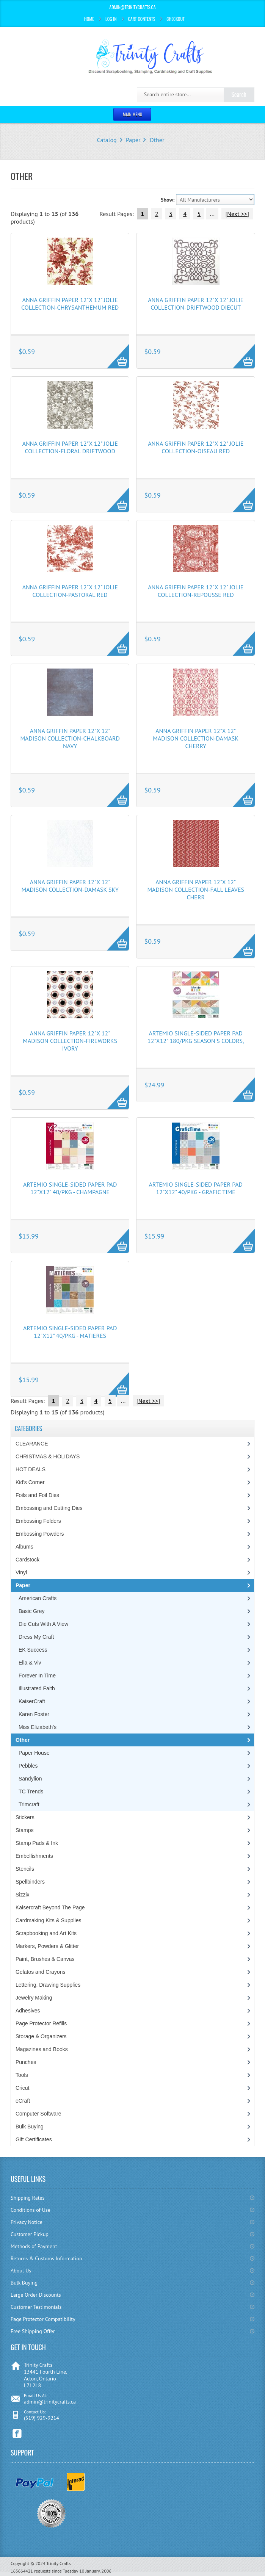 This screenshot has width=265, height=2576. Describe the element at coordinates (38, 1521) in the screenshot. I see `Embossing Folders` at that location.